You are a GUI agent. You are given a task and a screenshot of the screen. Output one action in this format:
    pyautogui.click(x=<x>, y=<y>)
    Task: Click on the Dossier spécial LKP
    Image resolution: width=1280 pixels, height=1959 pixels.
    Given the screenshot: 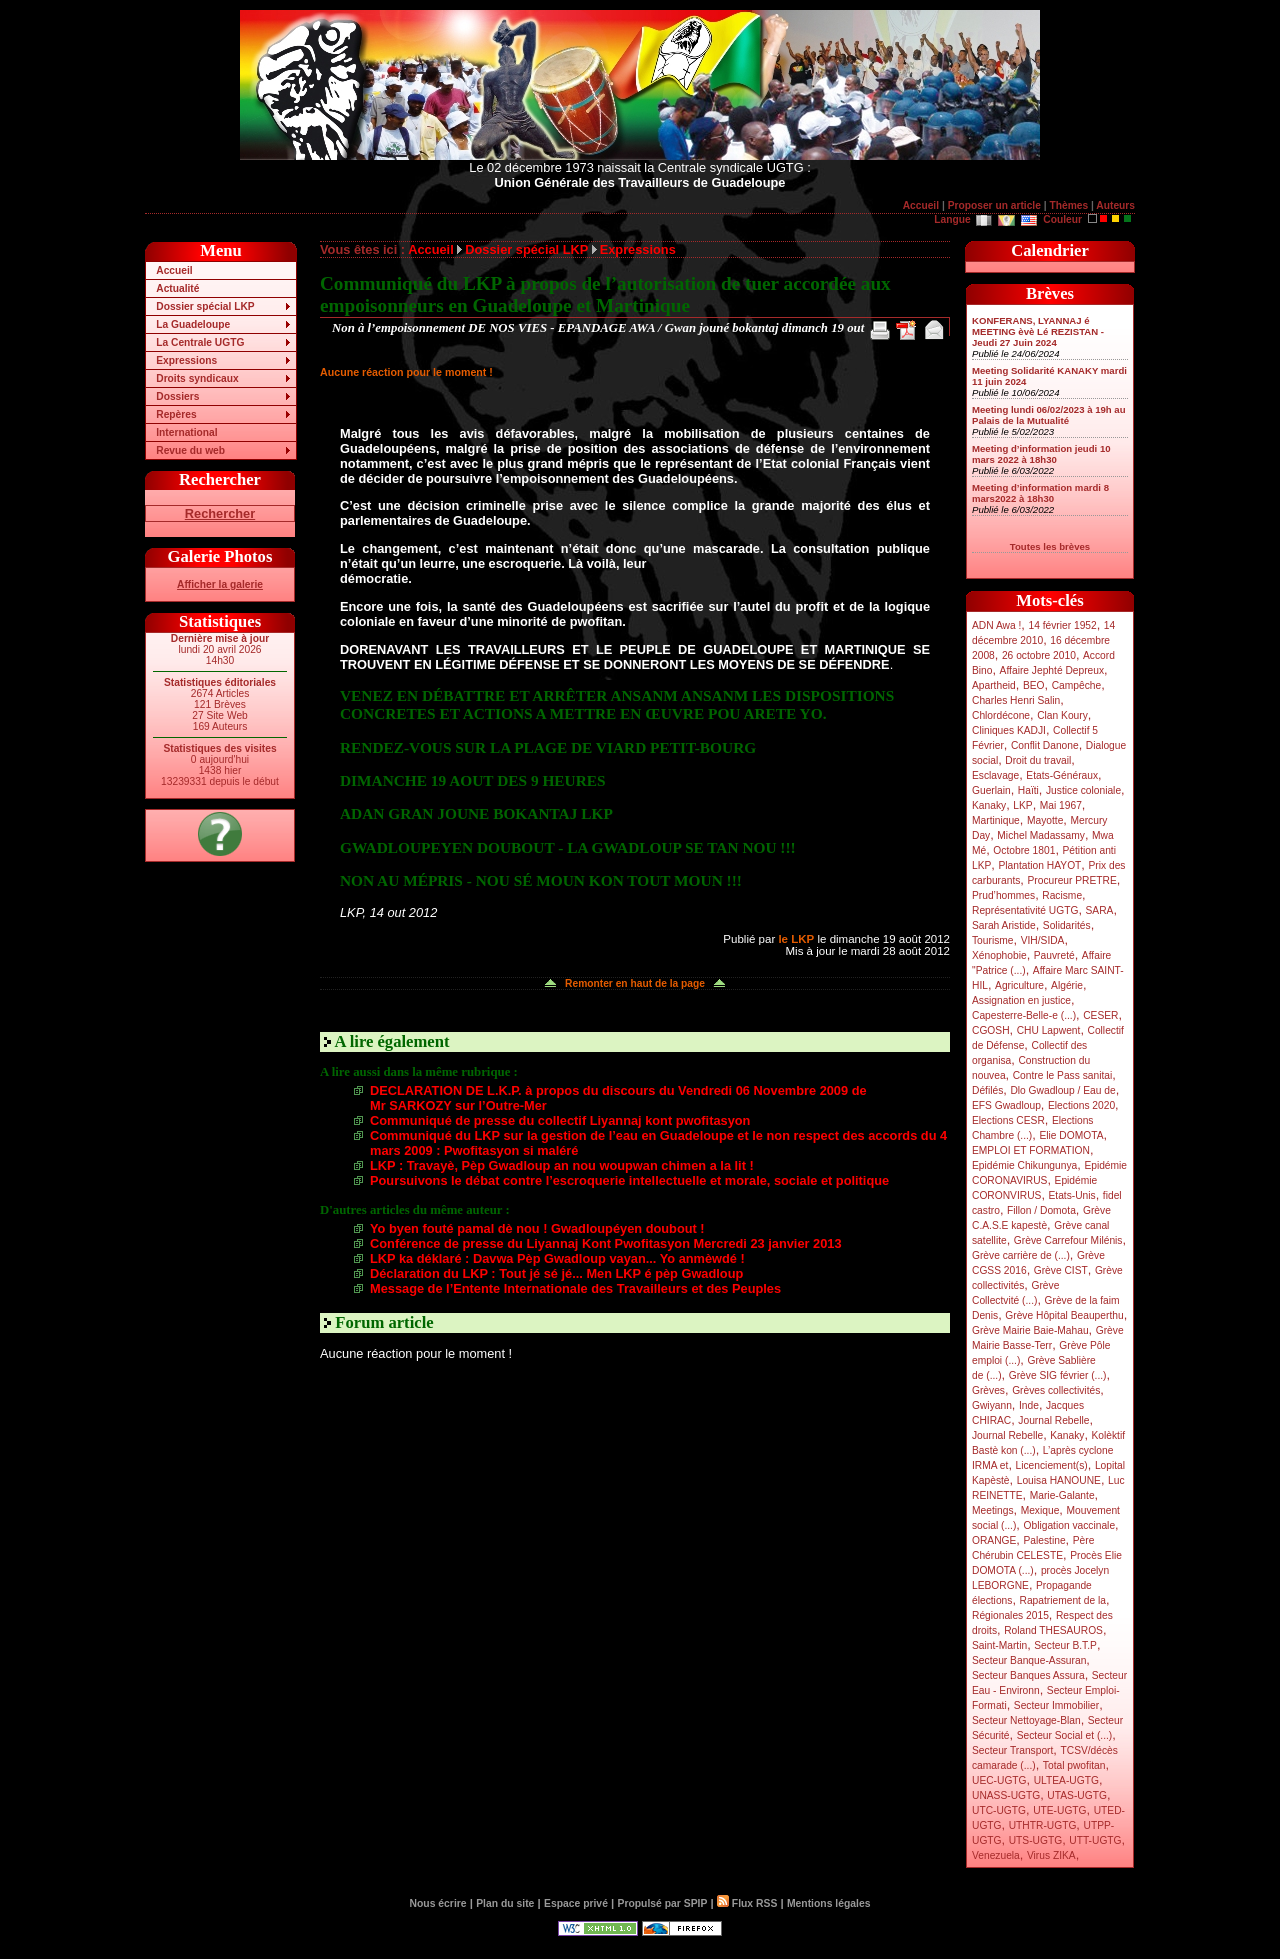 What is the action you would take?
    pyautogui.click(x=205, y=306)
    